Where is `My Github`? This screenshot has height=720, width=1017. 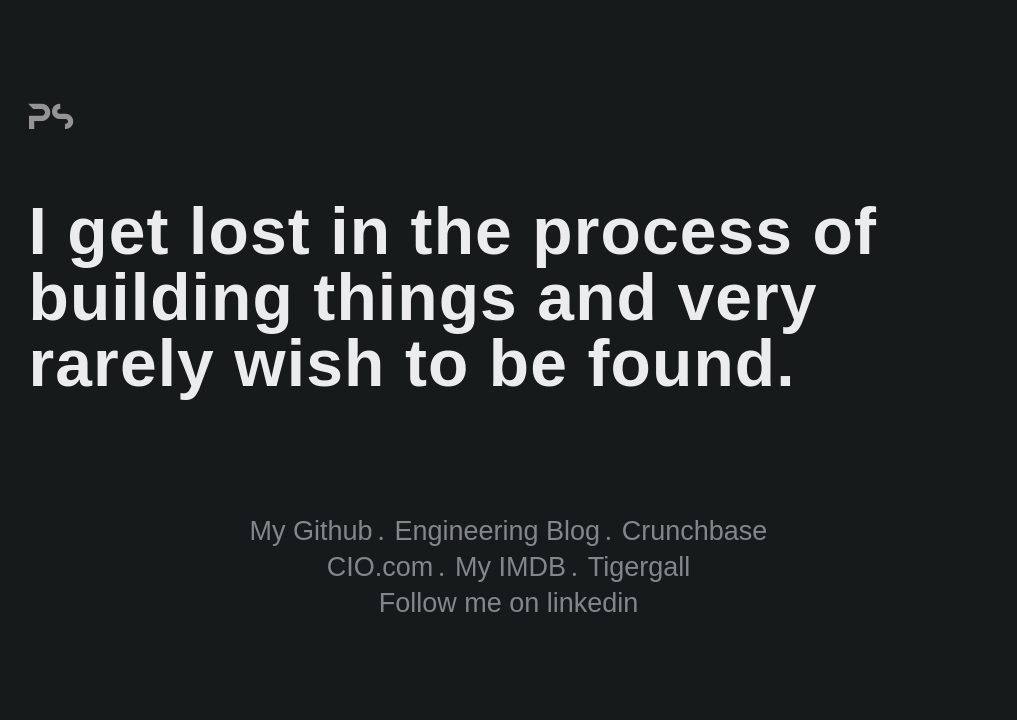 My Github is located at coordinates (311, 531).